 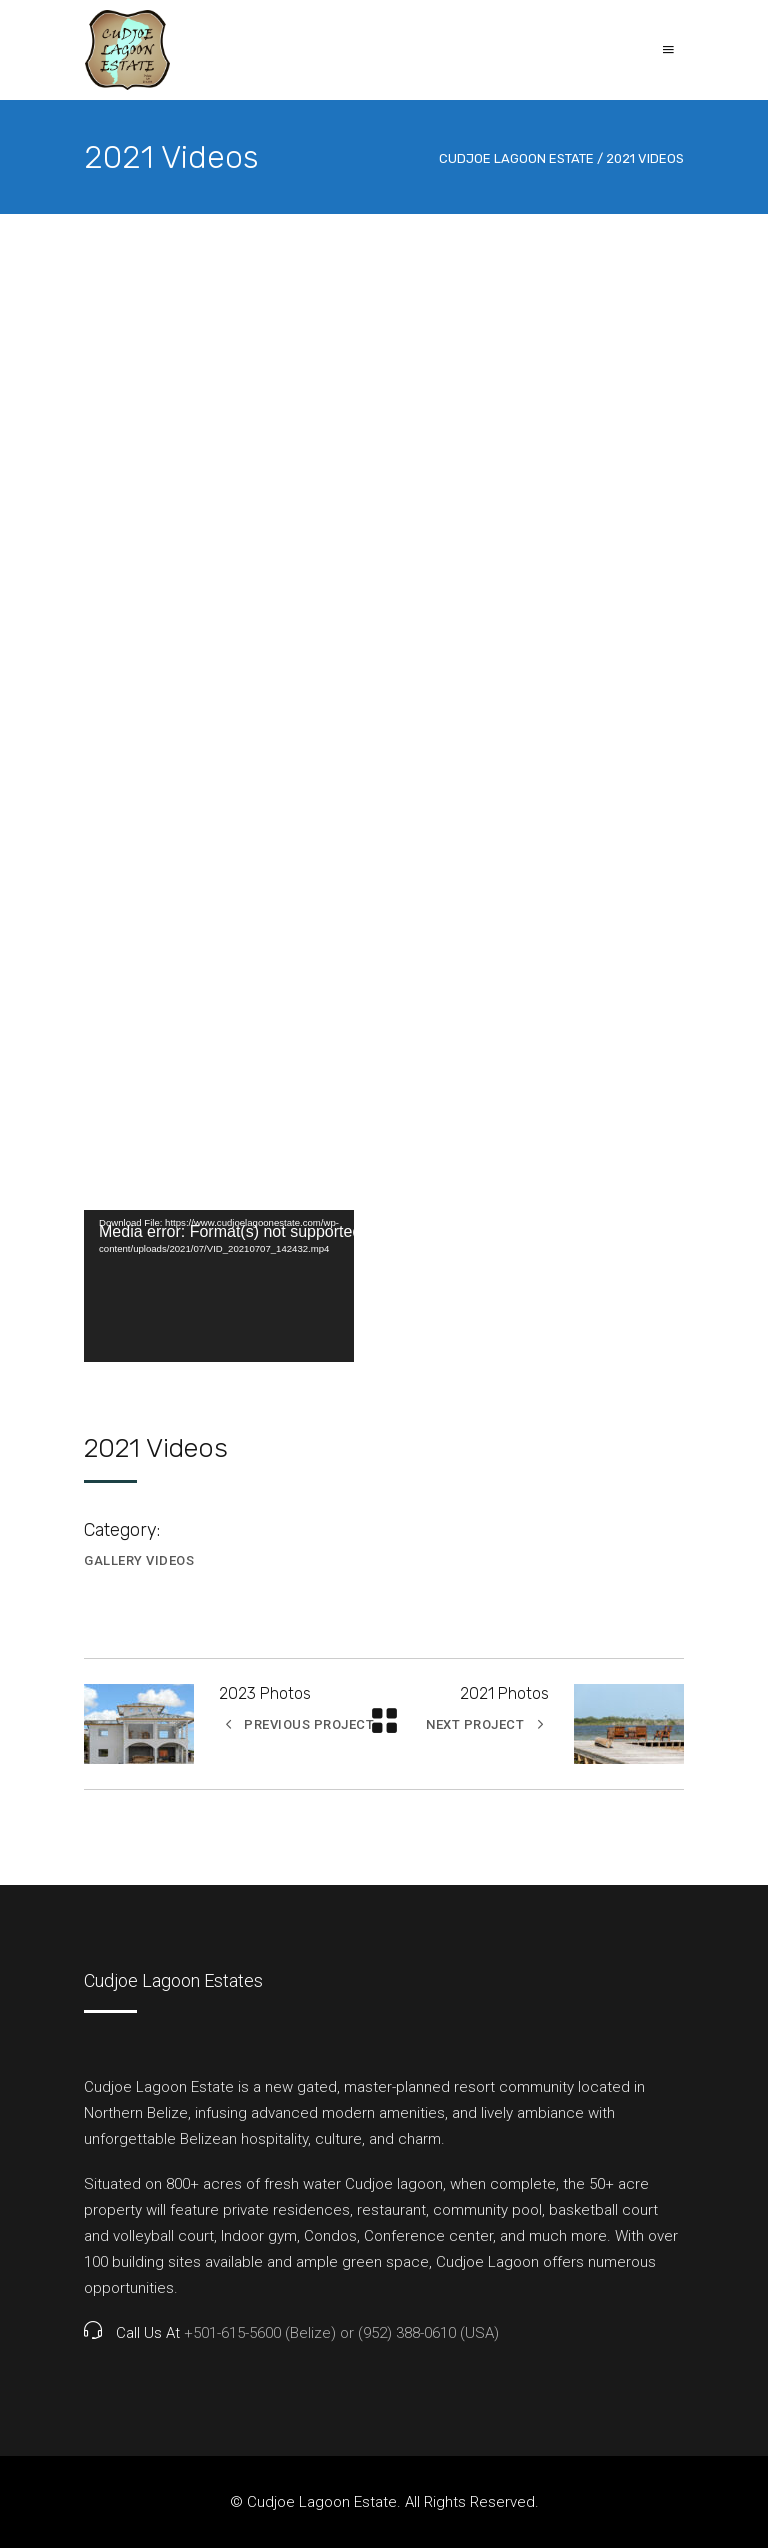 What do you see at coordinates (516, 158) in the screenshot?
I see `CudJoe Lagoon Estate` at bounding box center [516, 158].